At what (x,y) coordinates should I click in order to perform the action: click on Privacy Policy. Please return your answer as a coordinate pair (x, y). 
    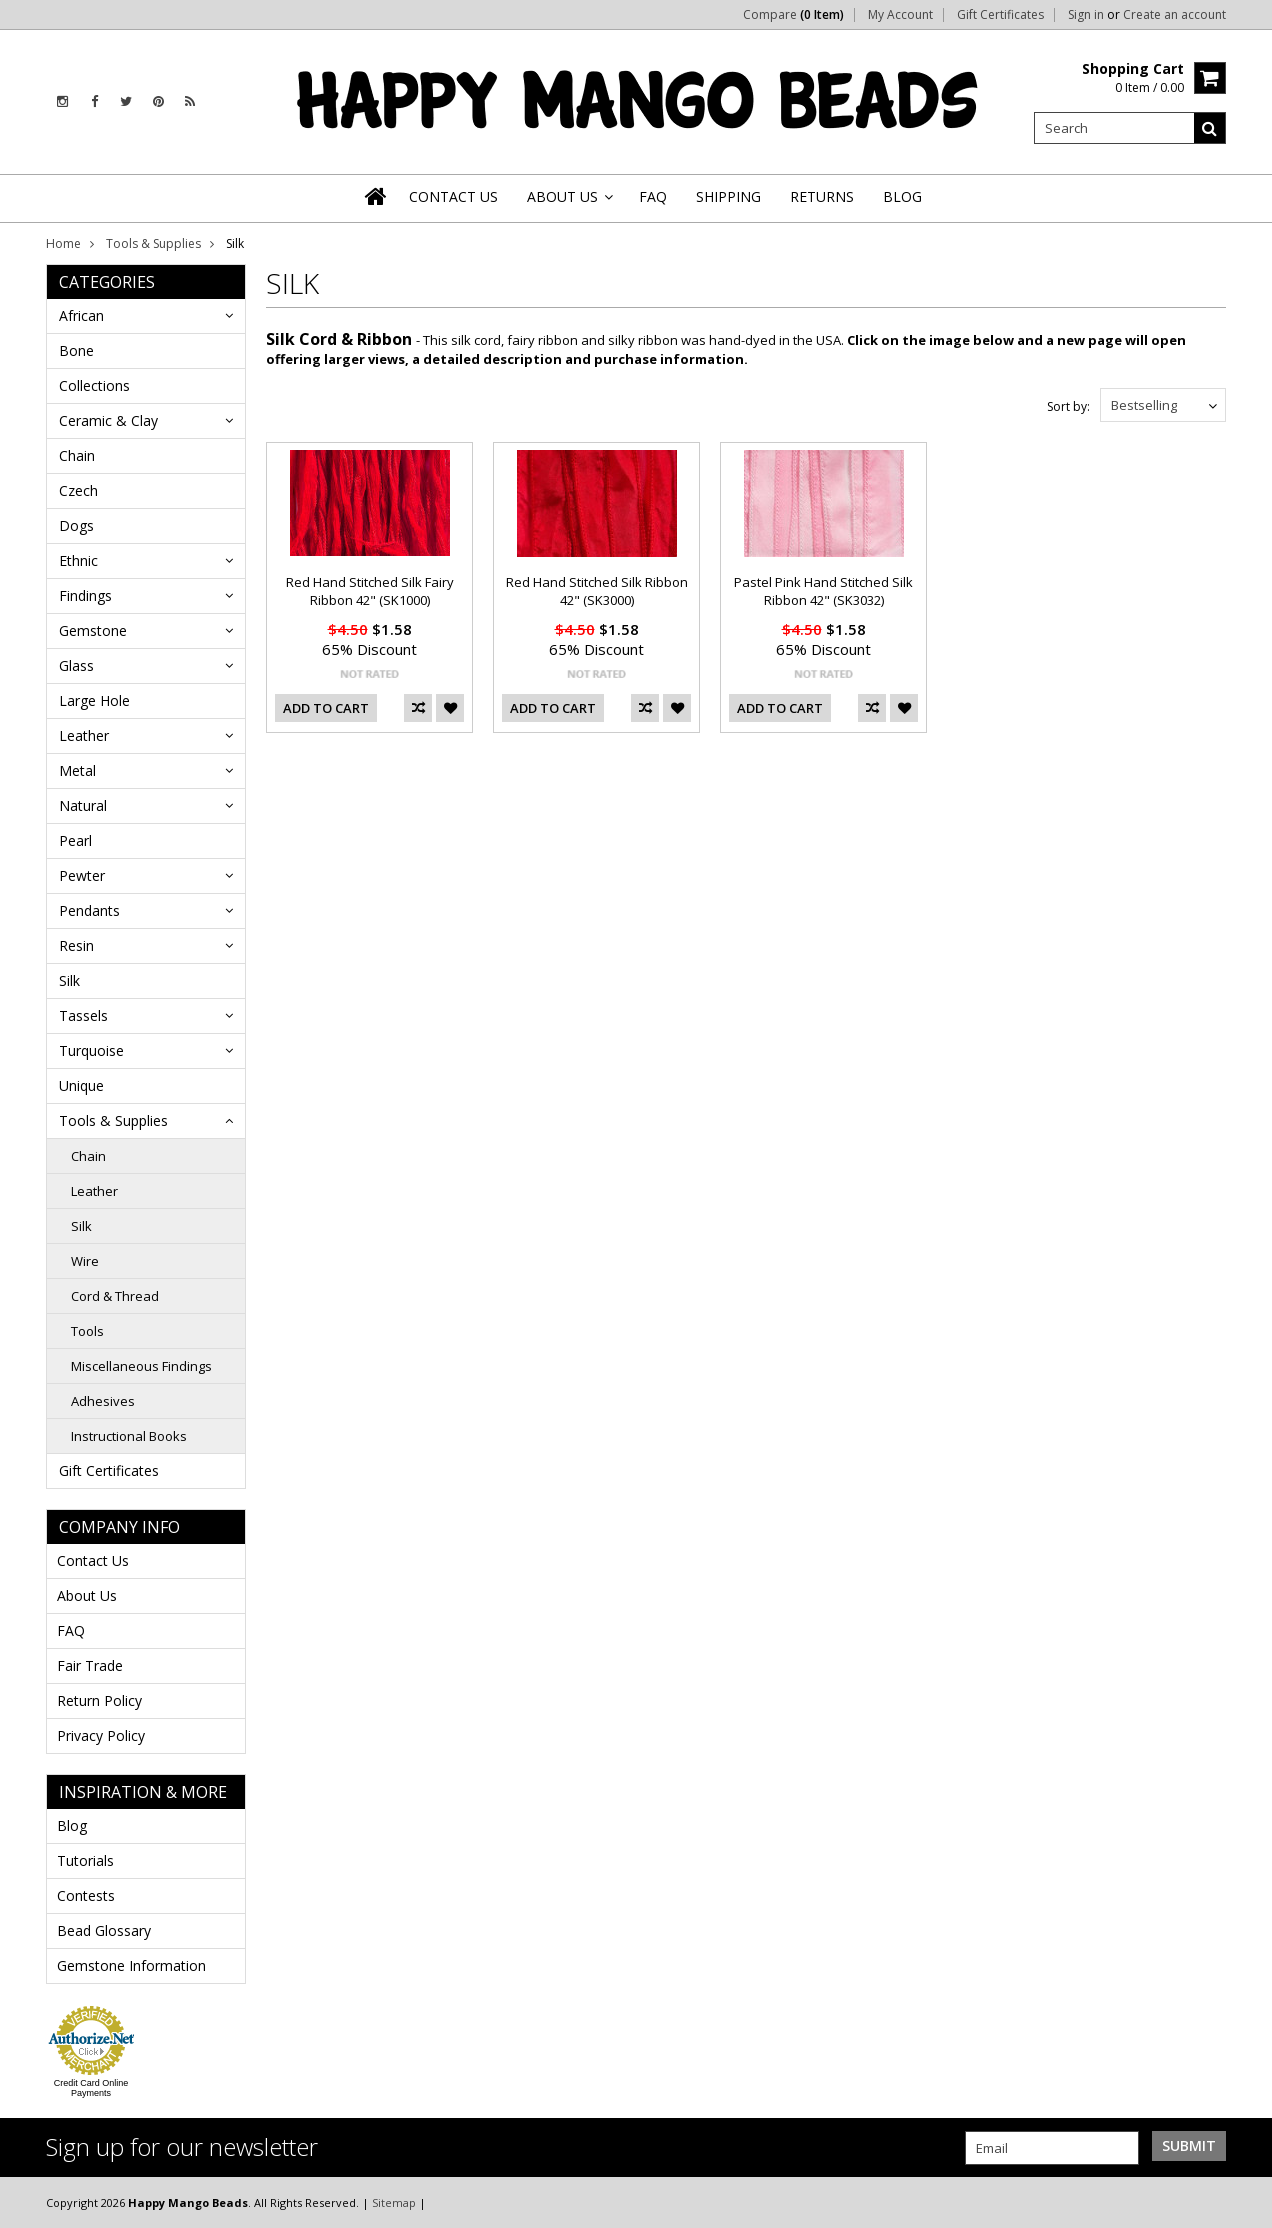
    Looking at the image, I should click on (101, 1735).